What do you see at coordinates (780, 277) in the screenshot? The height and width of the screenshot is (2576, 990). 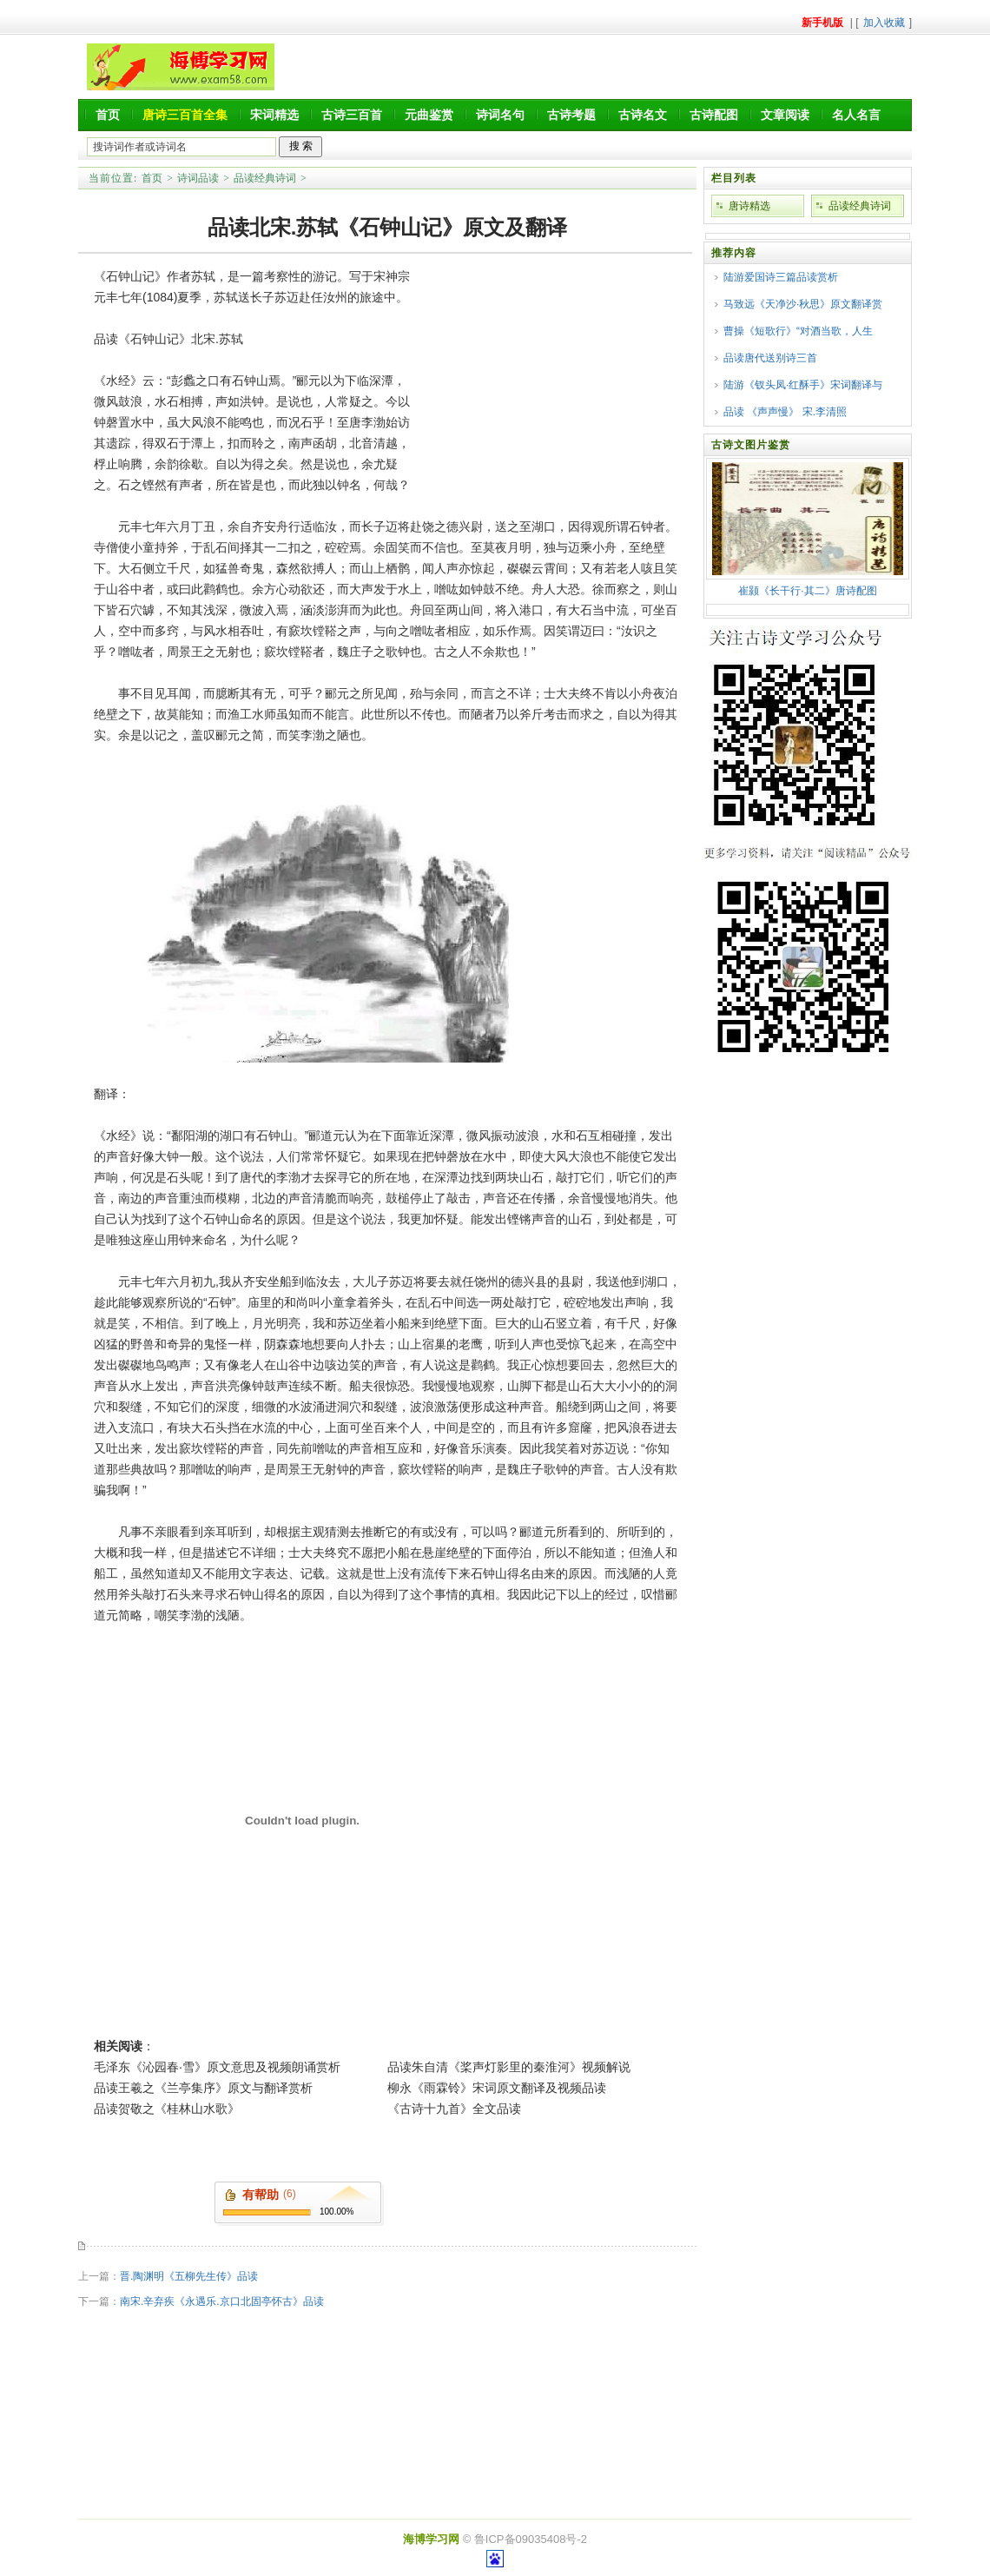 I see `陆游爱国诗三篇品读赏析` at bounding box center [780, 277].